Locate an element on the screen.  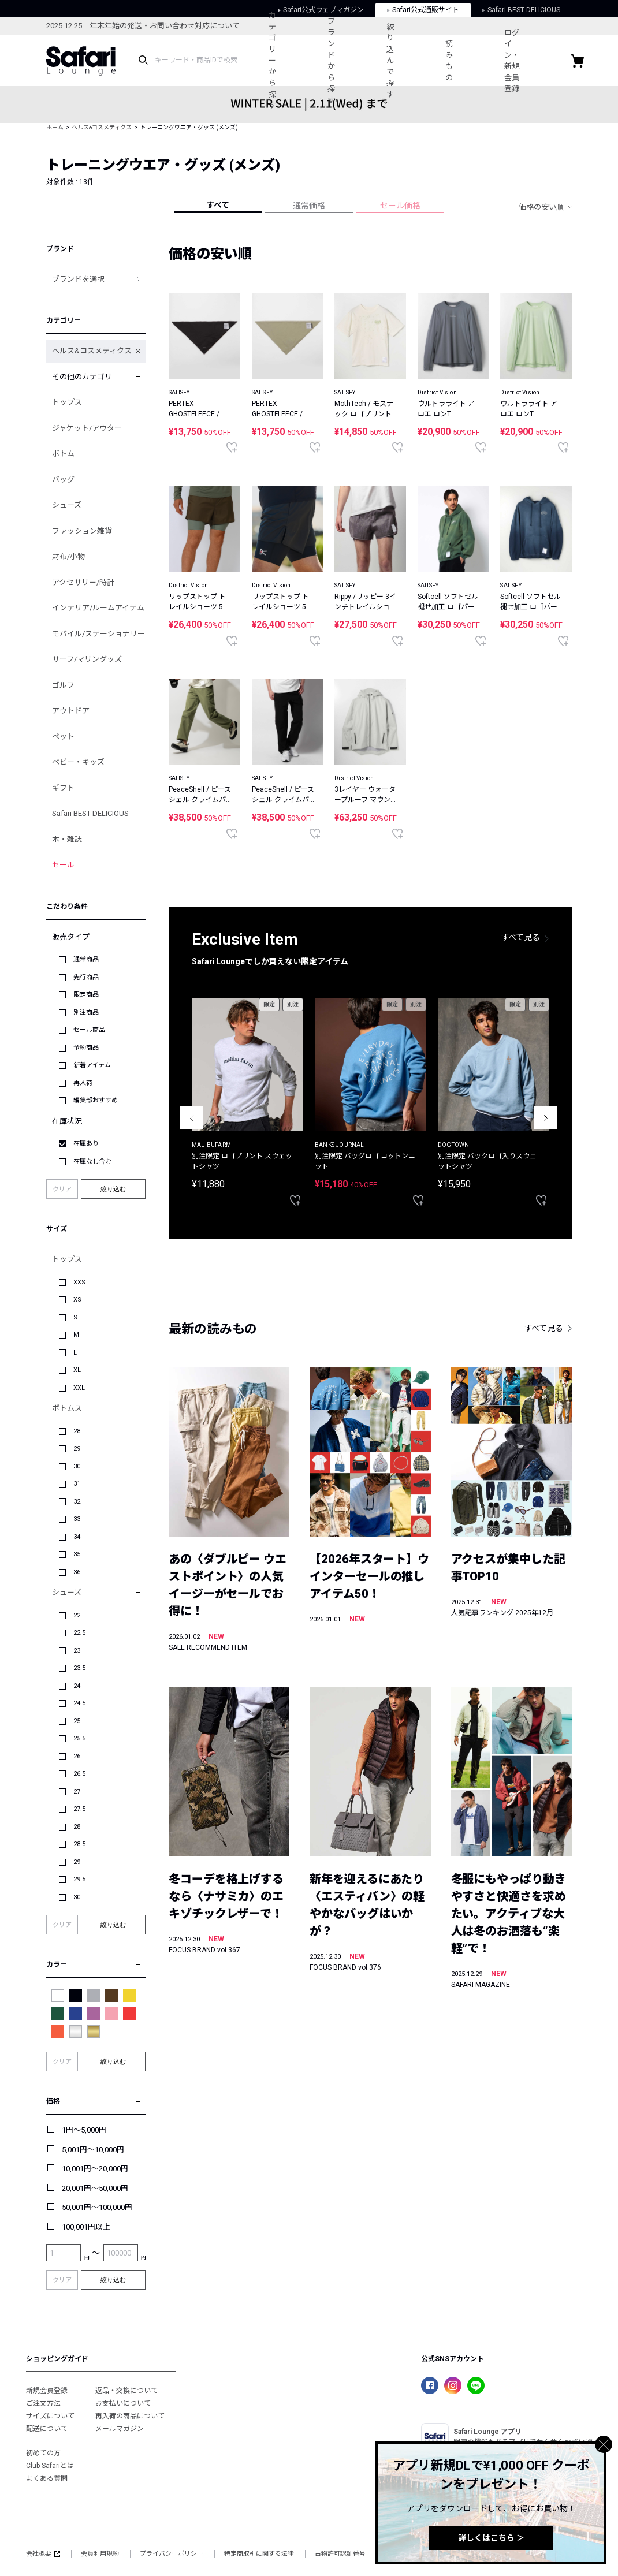
36 is located at coordinates (76, 1572).